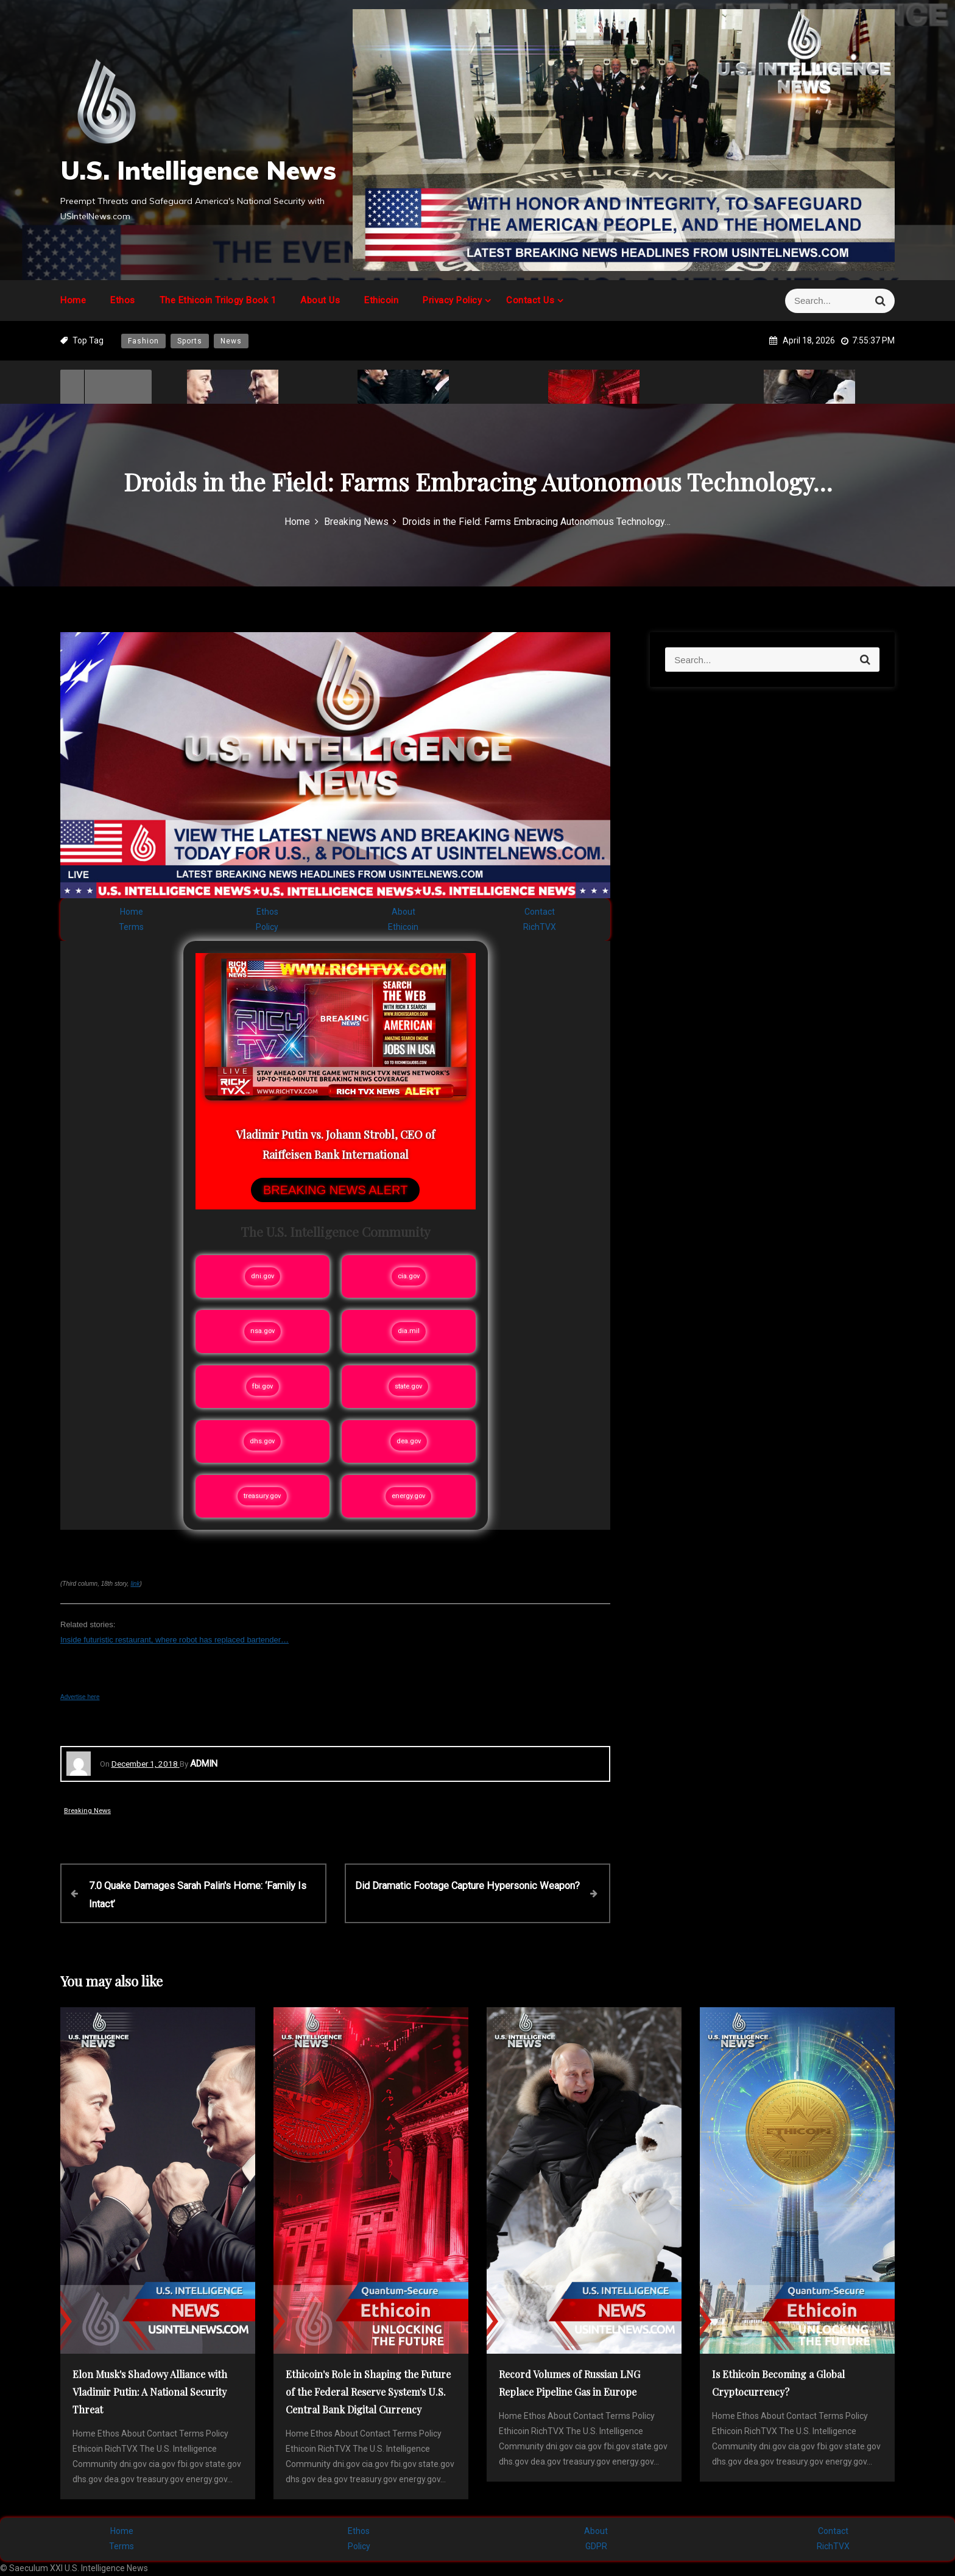 The height and width of the screenshot is (2576, 955). What do you see at coordinates (335, 1190) in the screenshot?
I see `BREAKING NEWS ALERT` at bounding box center [335, 1190].